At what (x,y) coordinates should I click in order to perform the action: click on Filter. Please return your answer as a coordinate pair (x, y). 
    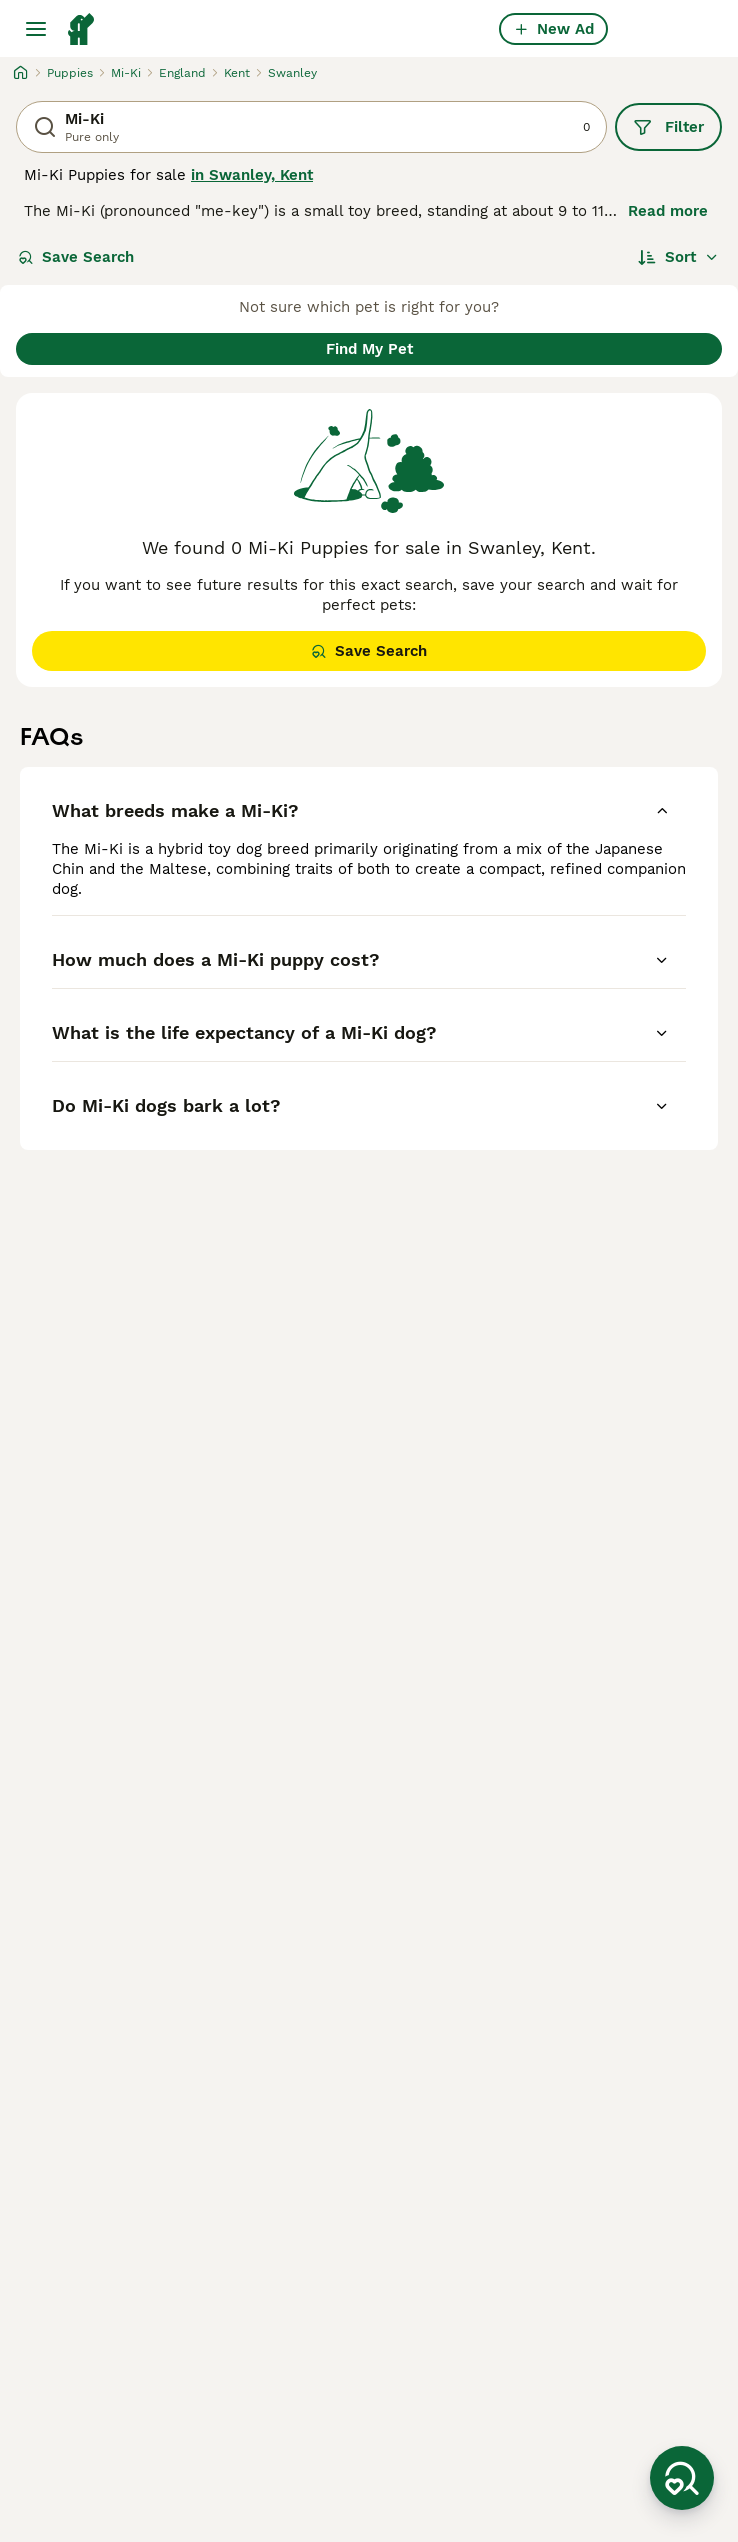
    Looking at the image, I should click on (668, 127).